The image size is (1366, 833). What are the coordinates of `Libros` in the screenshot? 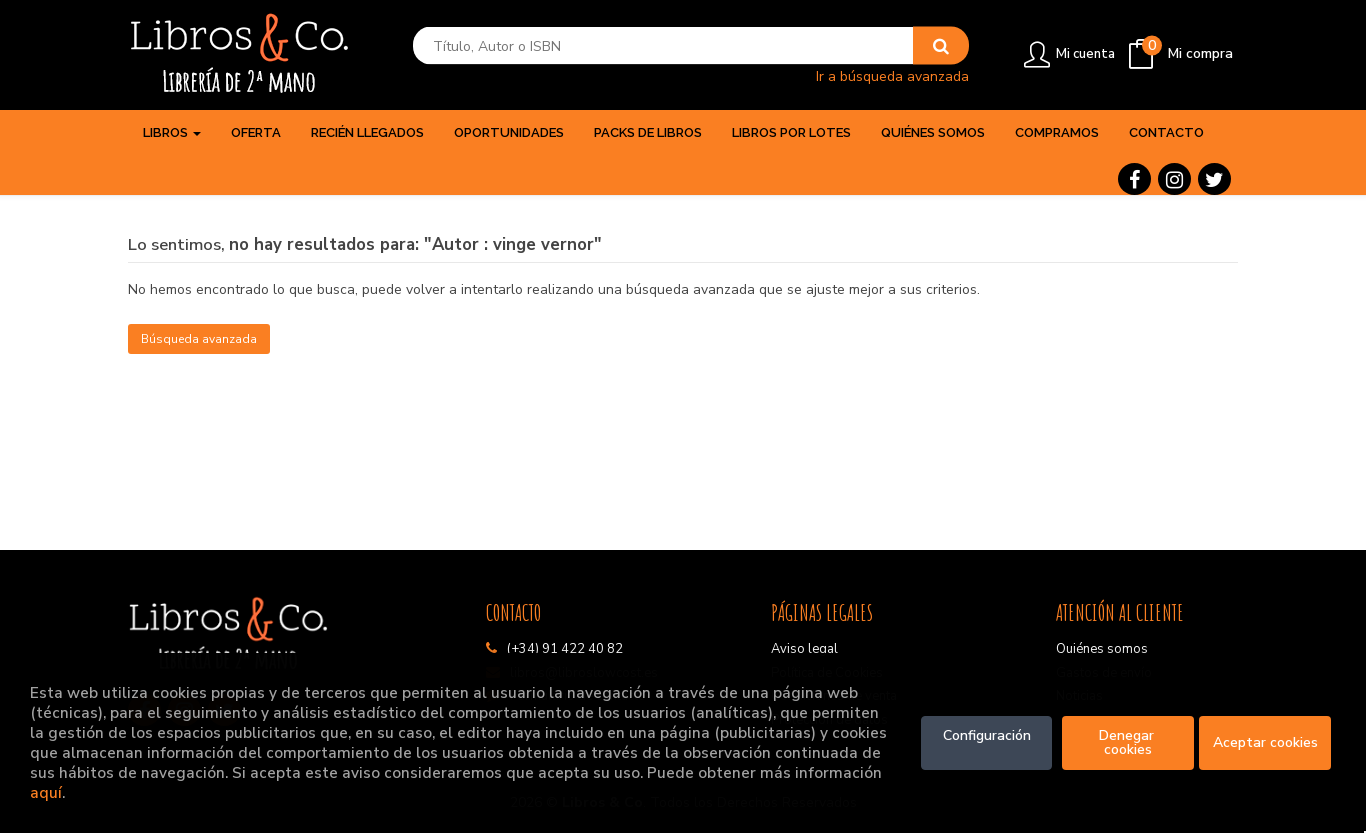 It's located at (172, 132).